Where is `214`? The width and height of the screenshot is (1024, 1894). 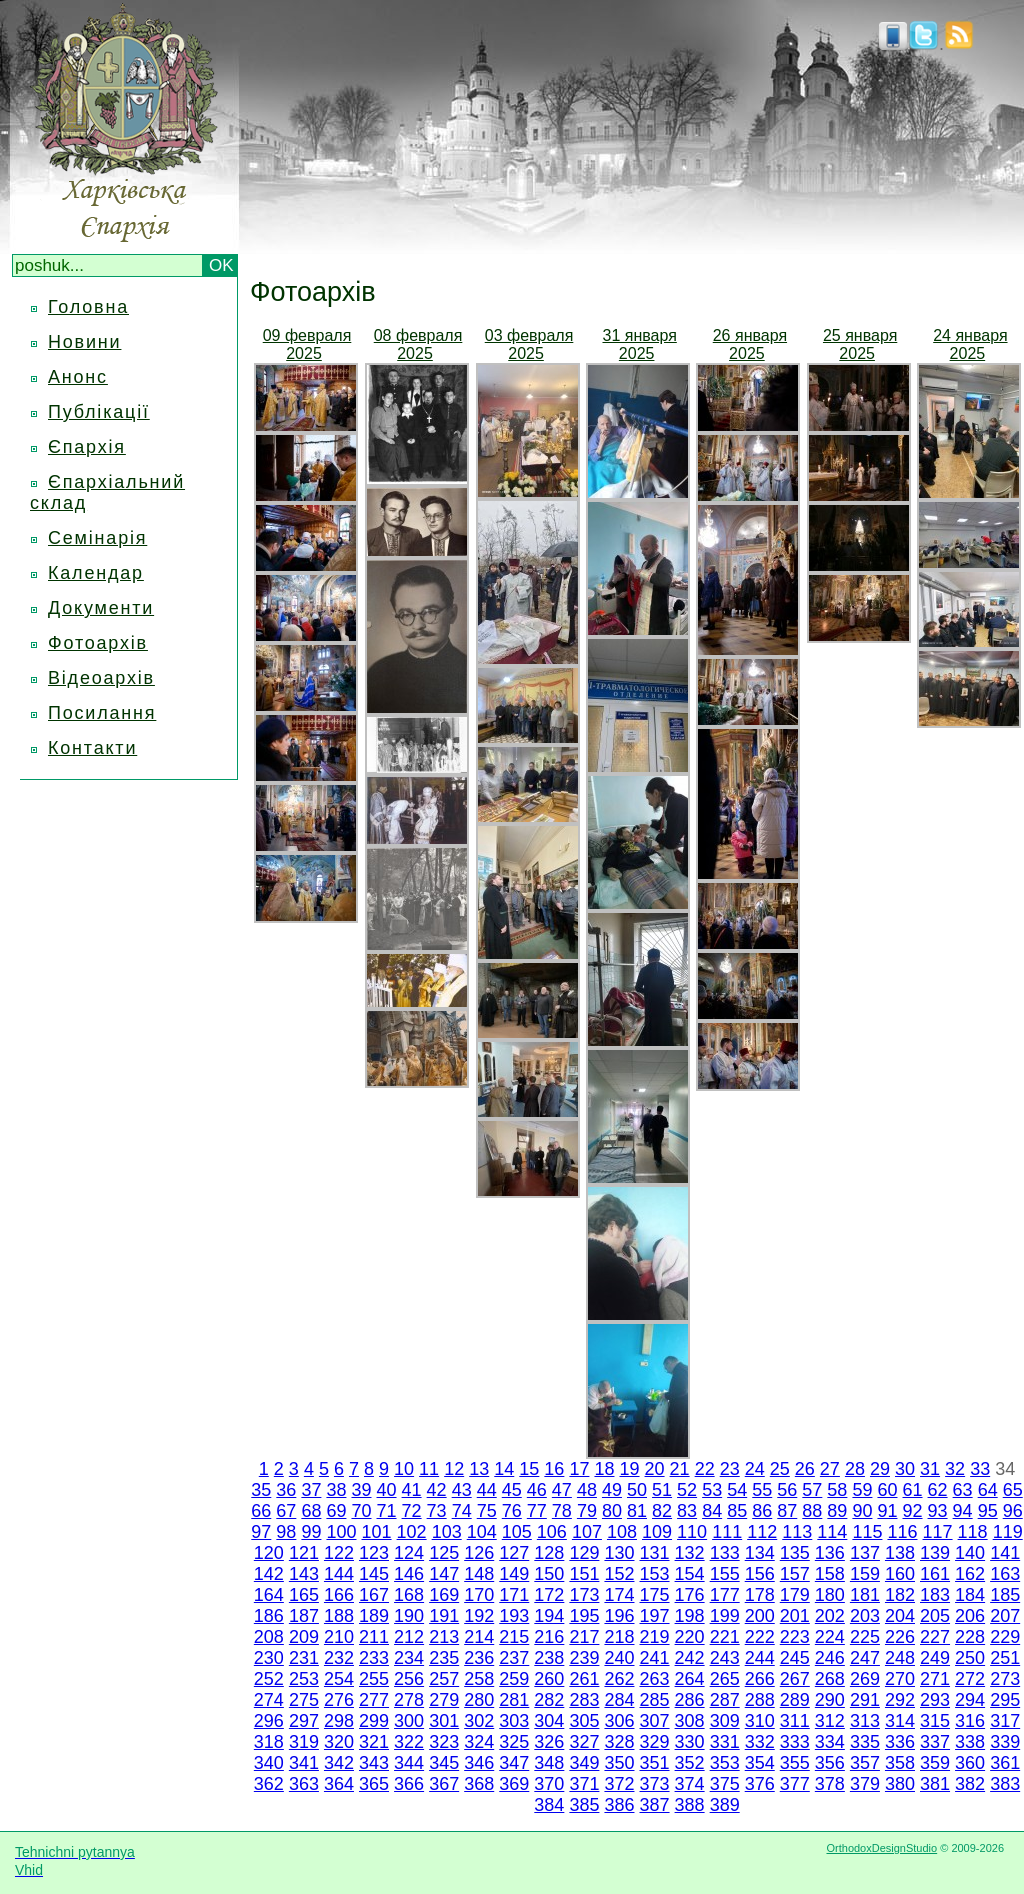 214 is located at coordinates (479, 1637).